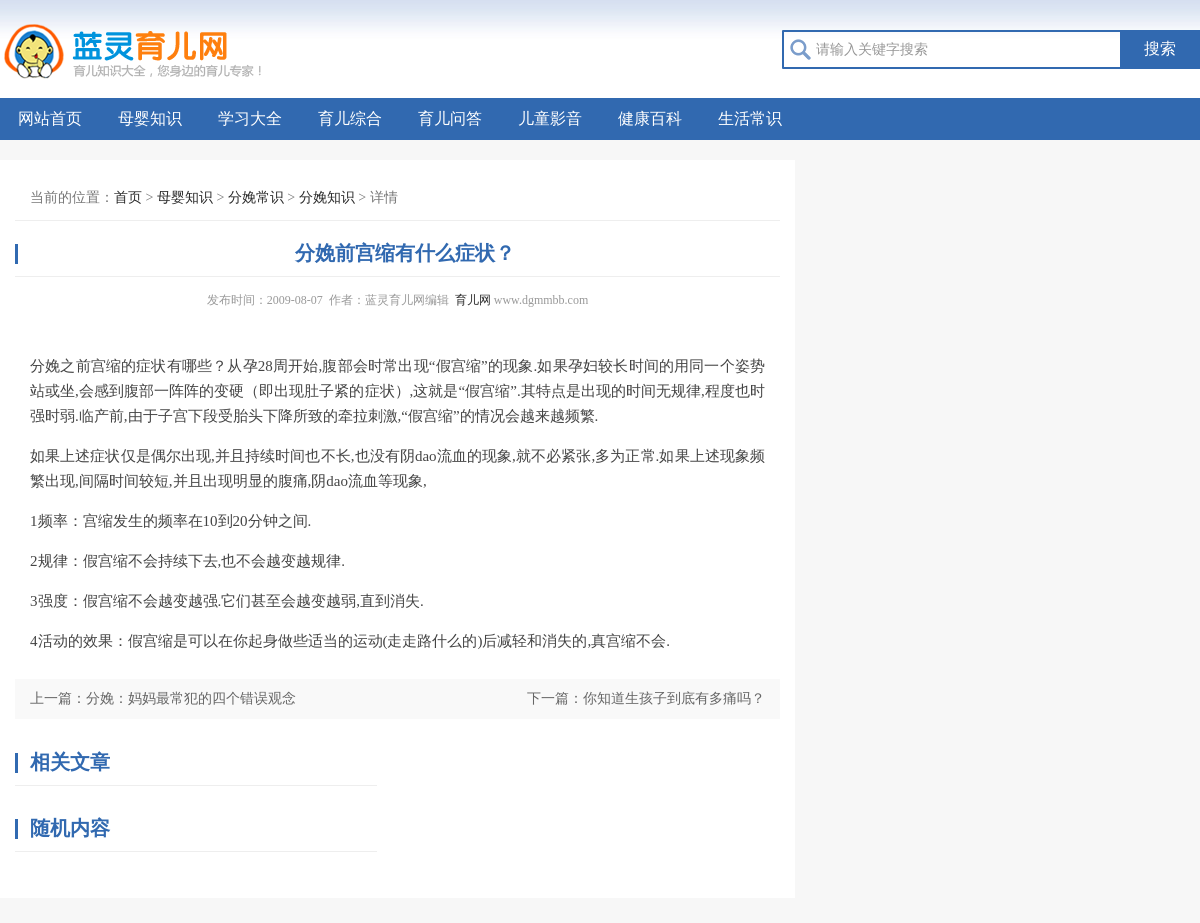 Image resolution: width=1200 pixels, height=923 pixels. What do you see at coordinates (550, 118) in the screenshot?
I see `儿童影音` at bounding box center [550, 118].